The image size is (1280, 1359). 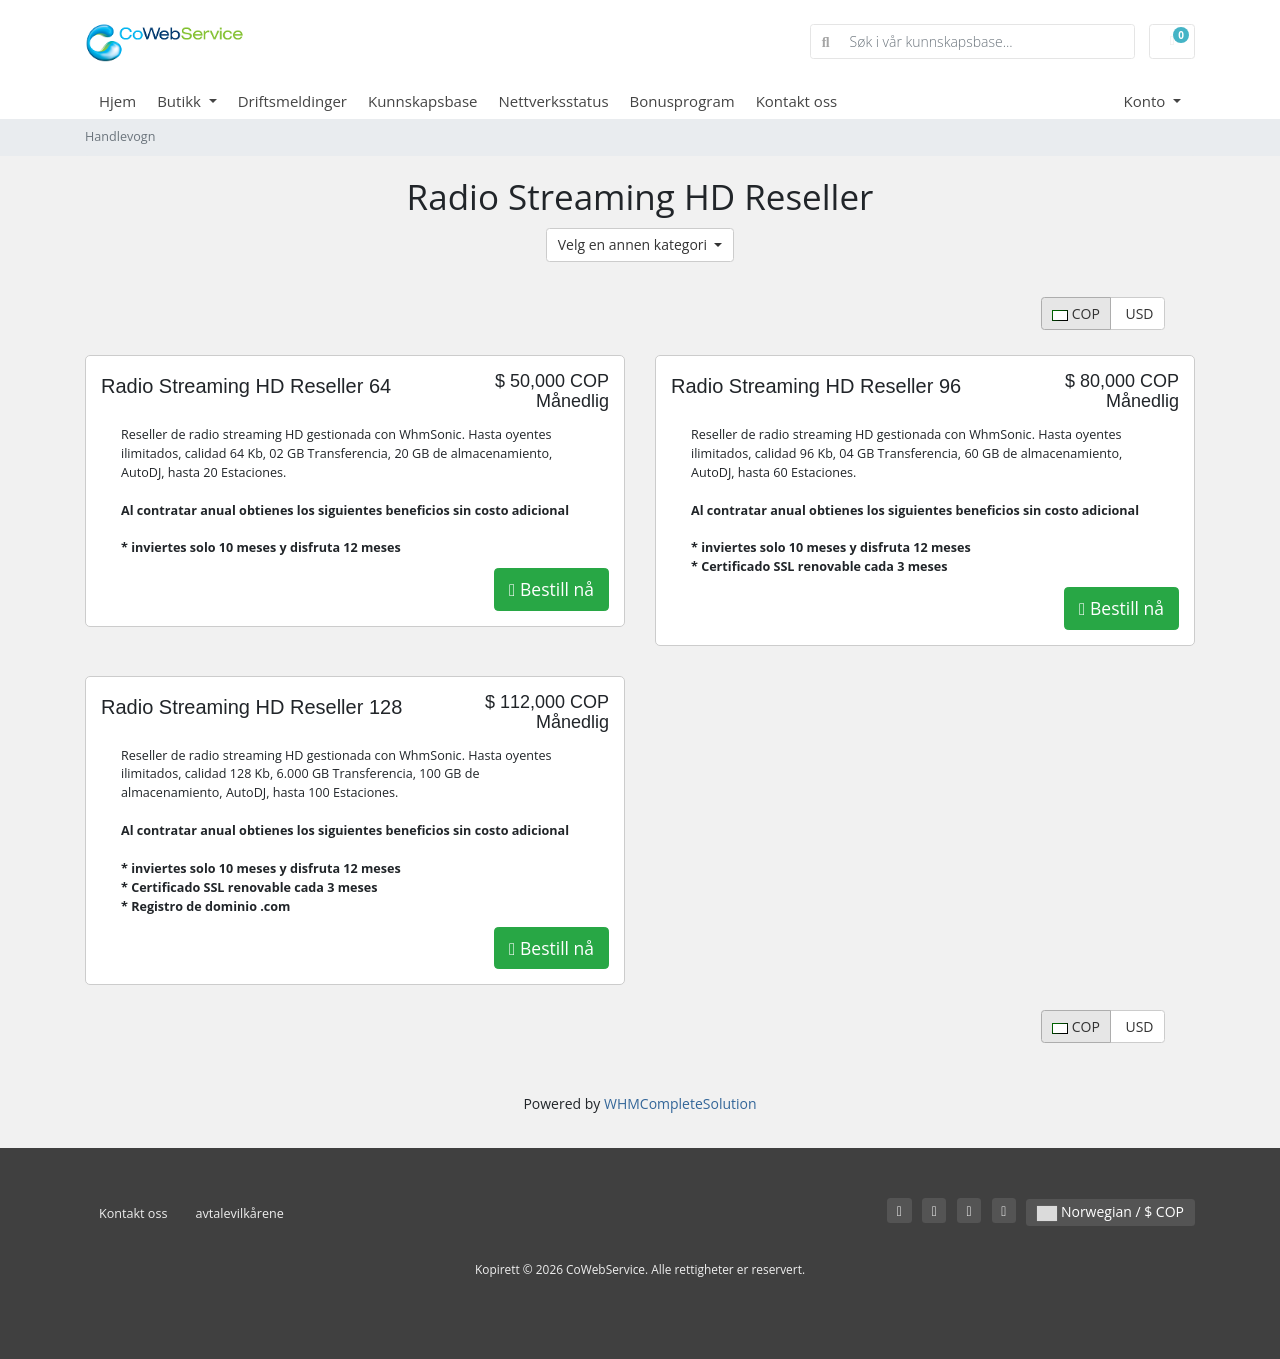 I want to click on Bonusprogram, so click(x=682, y=101).